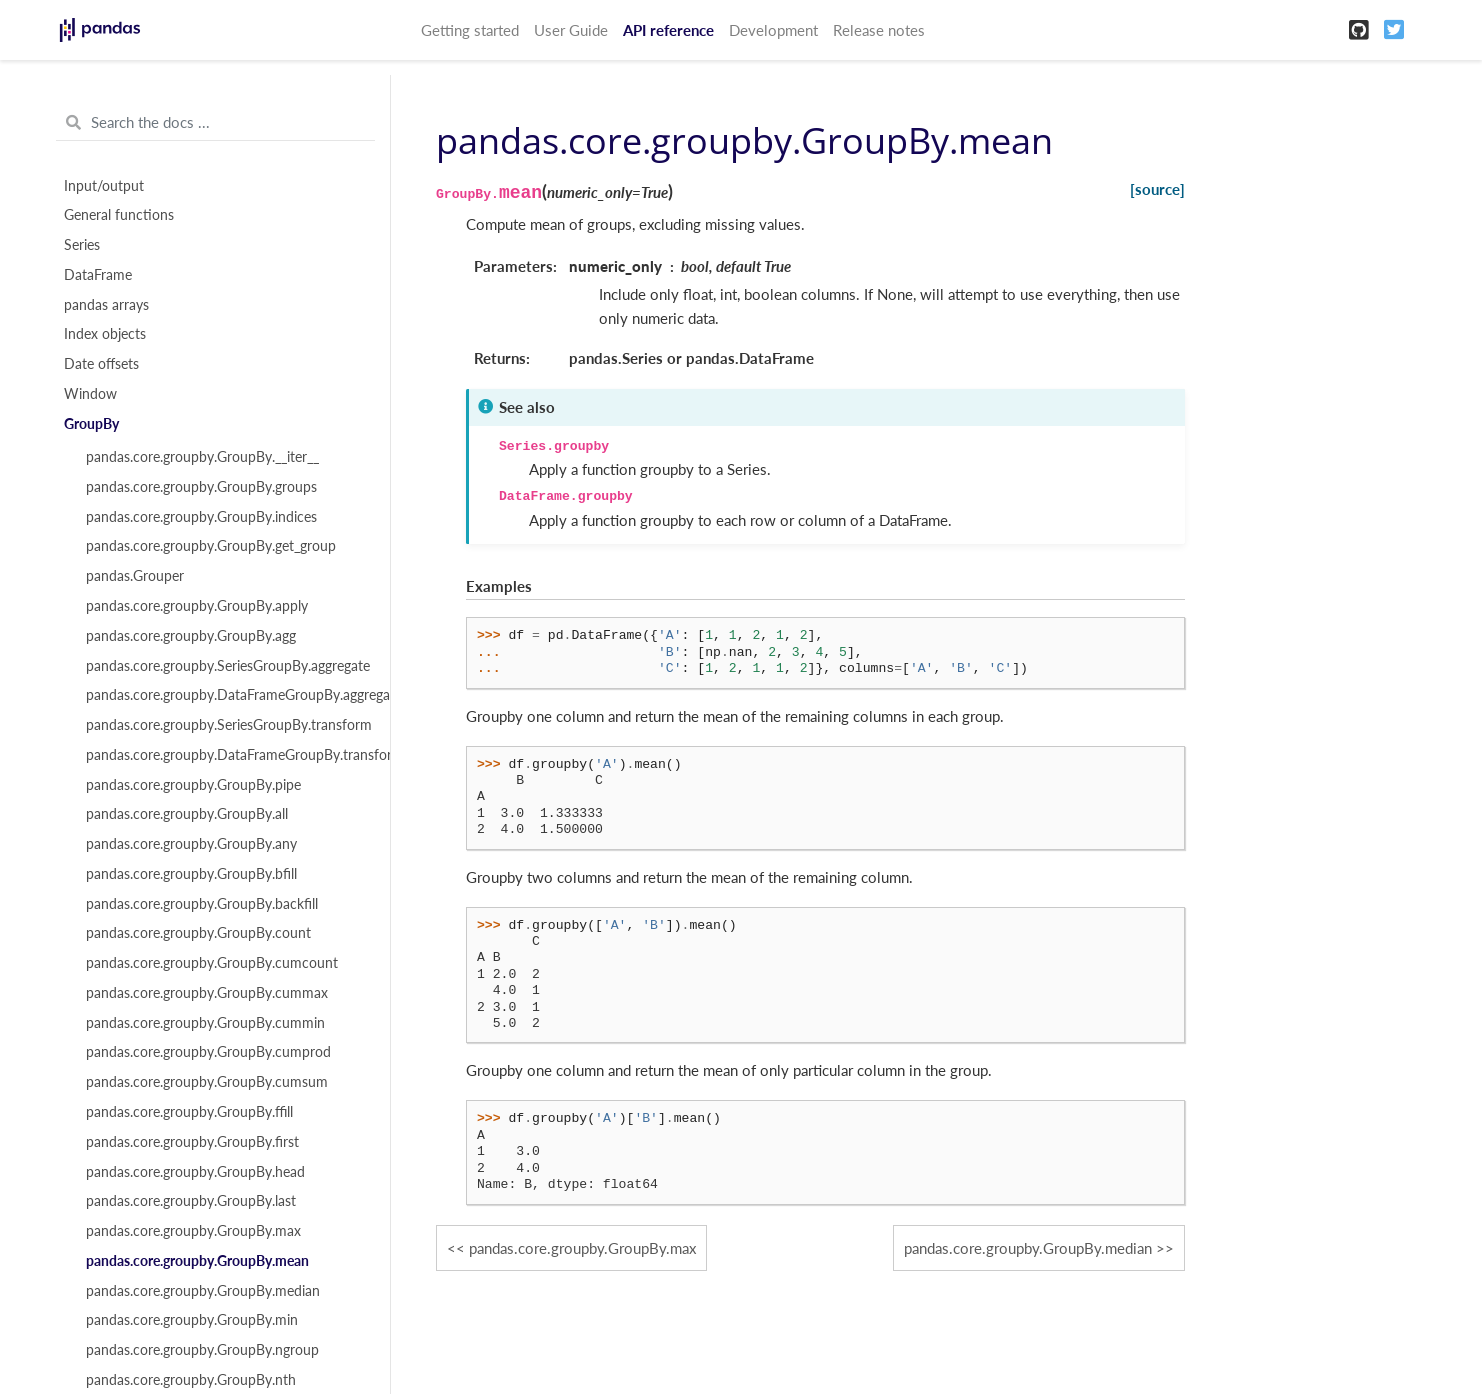 The height and width of the screenshot is (1394, 1482). What do you see at coordinates (193, 1231) in the screenshot?
I see `pandas.core.groupby.GroupBy.max` at bounding box center [193, 1231].